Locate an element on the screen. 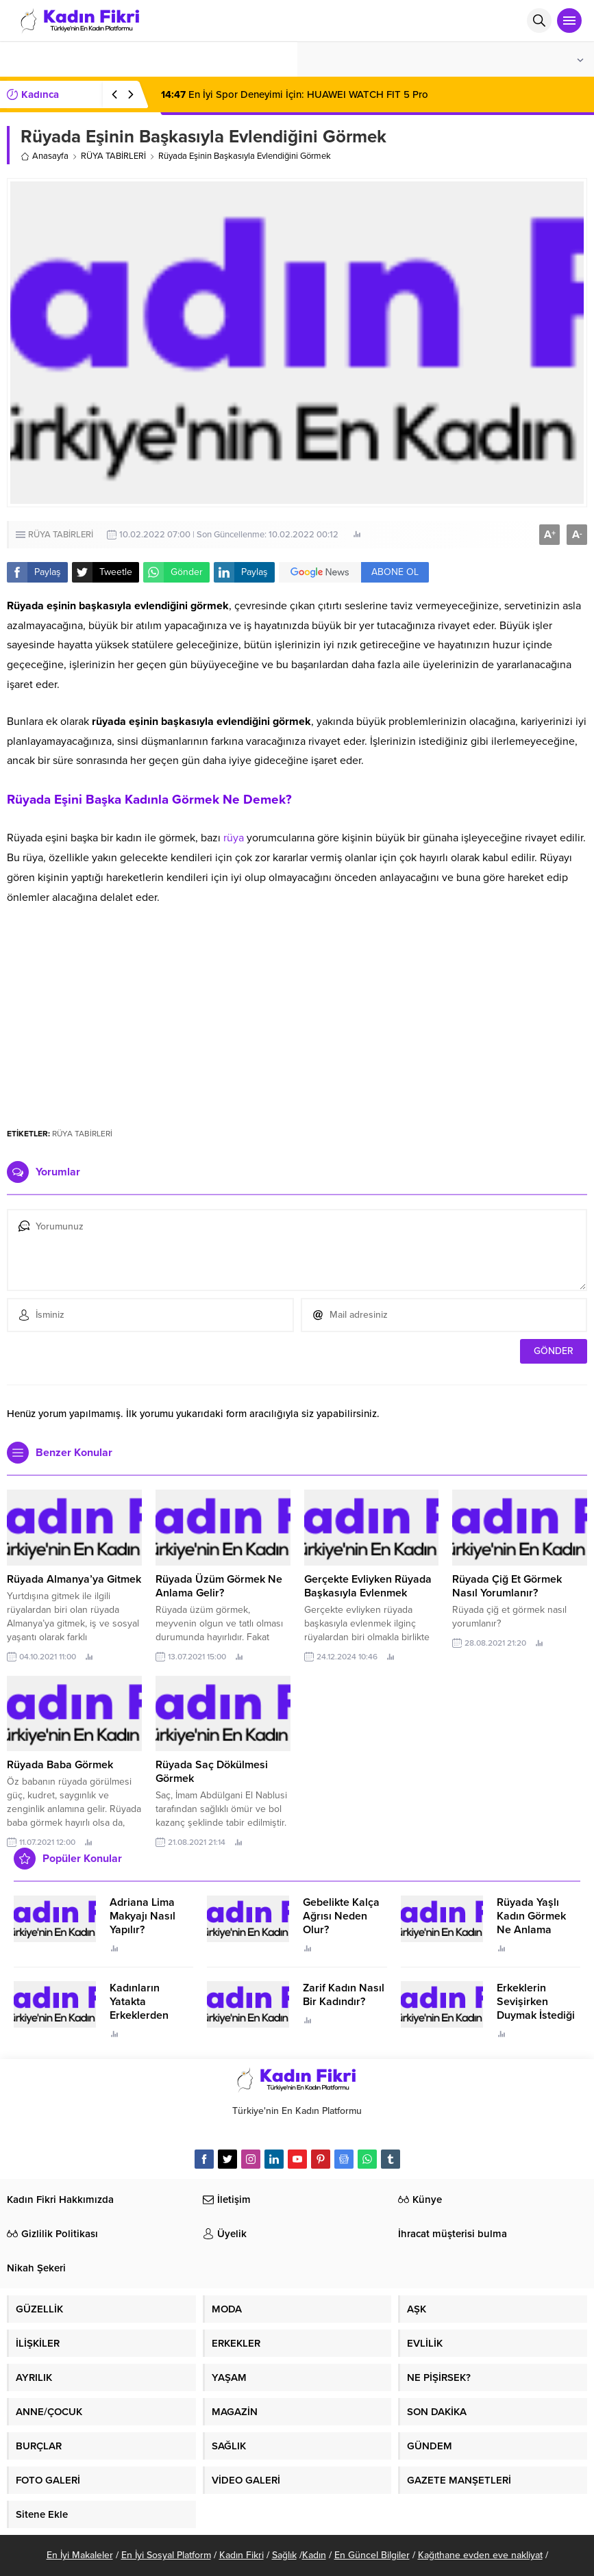  RÜYA TABİRLERİ is located at coordinates (113, 156).